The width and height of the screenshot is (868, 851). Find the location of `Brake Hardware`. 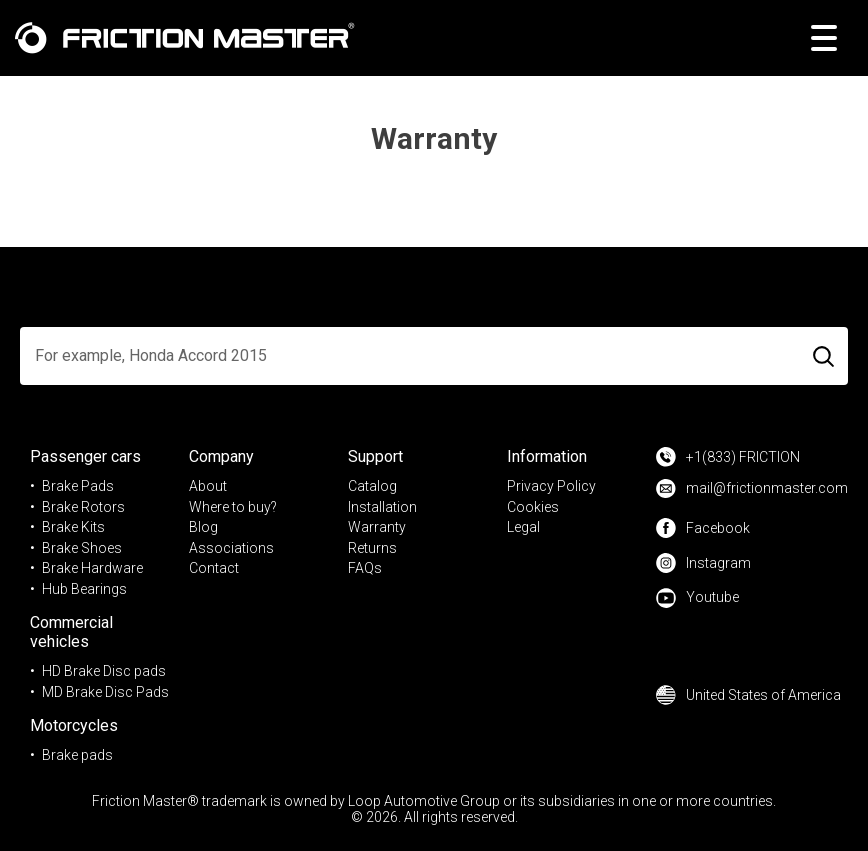

Brake Hardware is located at coordinates (92, 568).